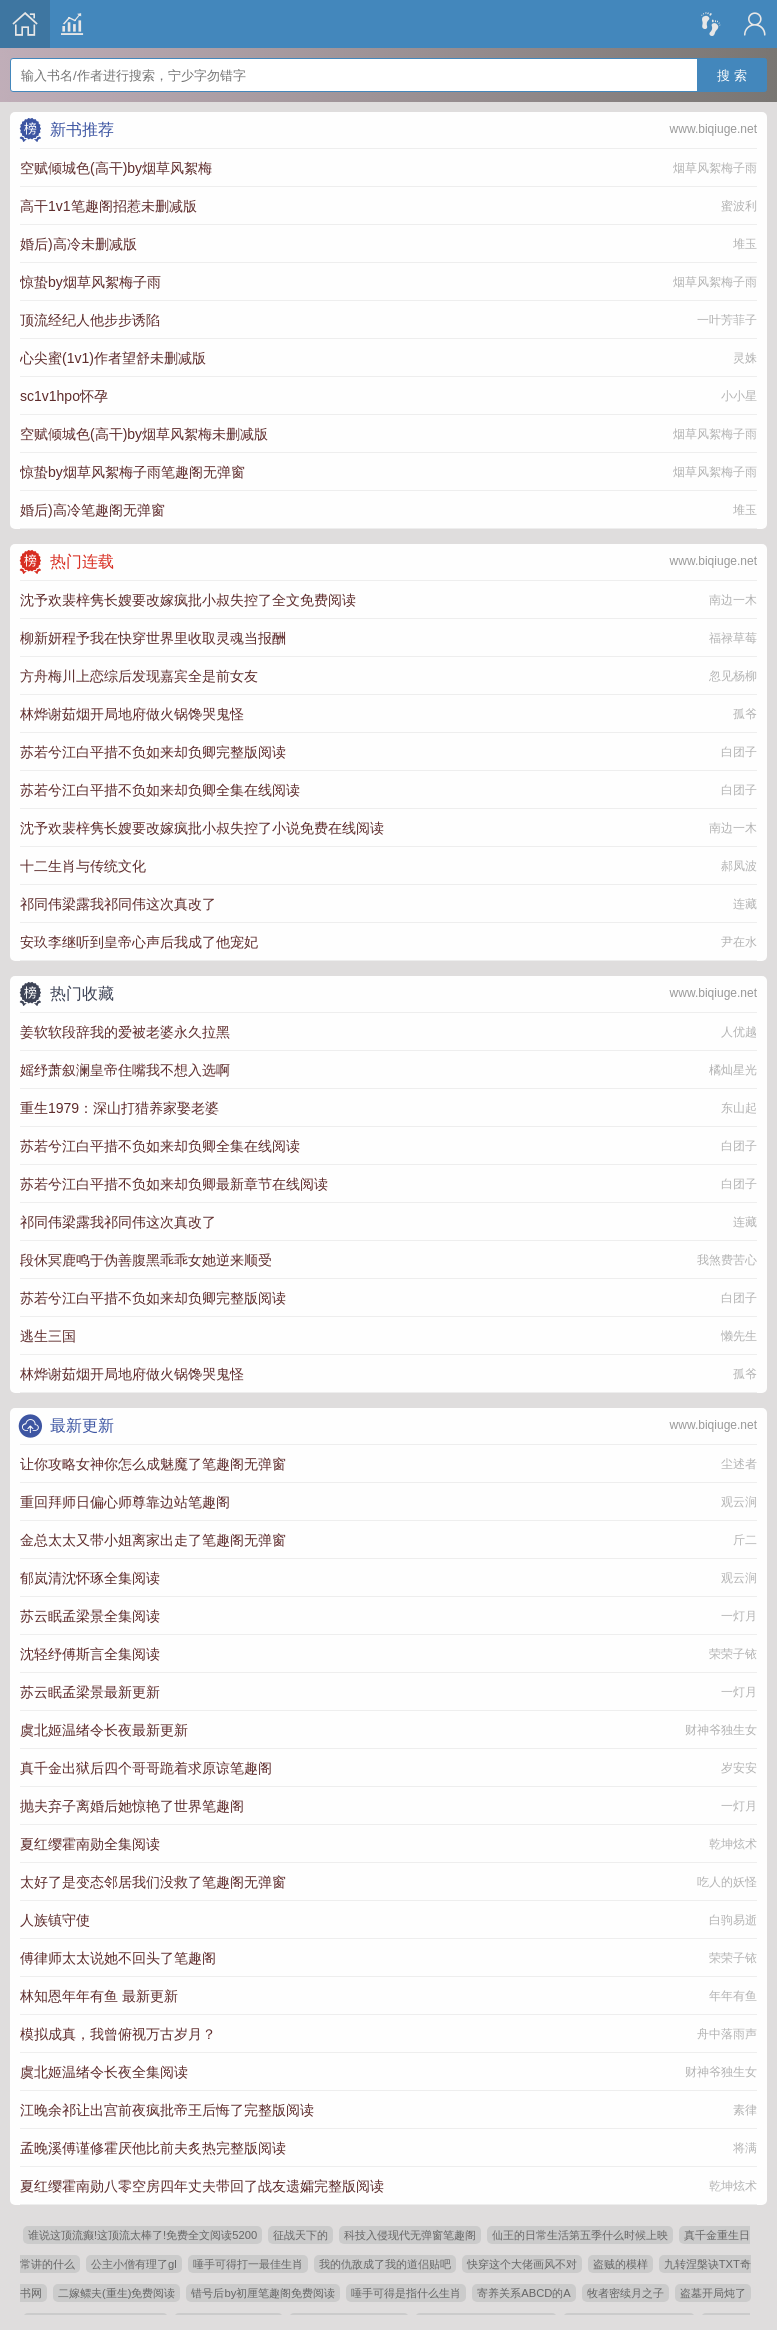 The image size is (777, 2330). Describe the element at coordinates (108, 206) in the screenshot. I see `高干1v1笔趣阁招惹未删减版` at that location.